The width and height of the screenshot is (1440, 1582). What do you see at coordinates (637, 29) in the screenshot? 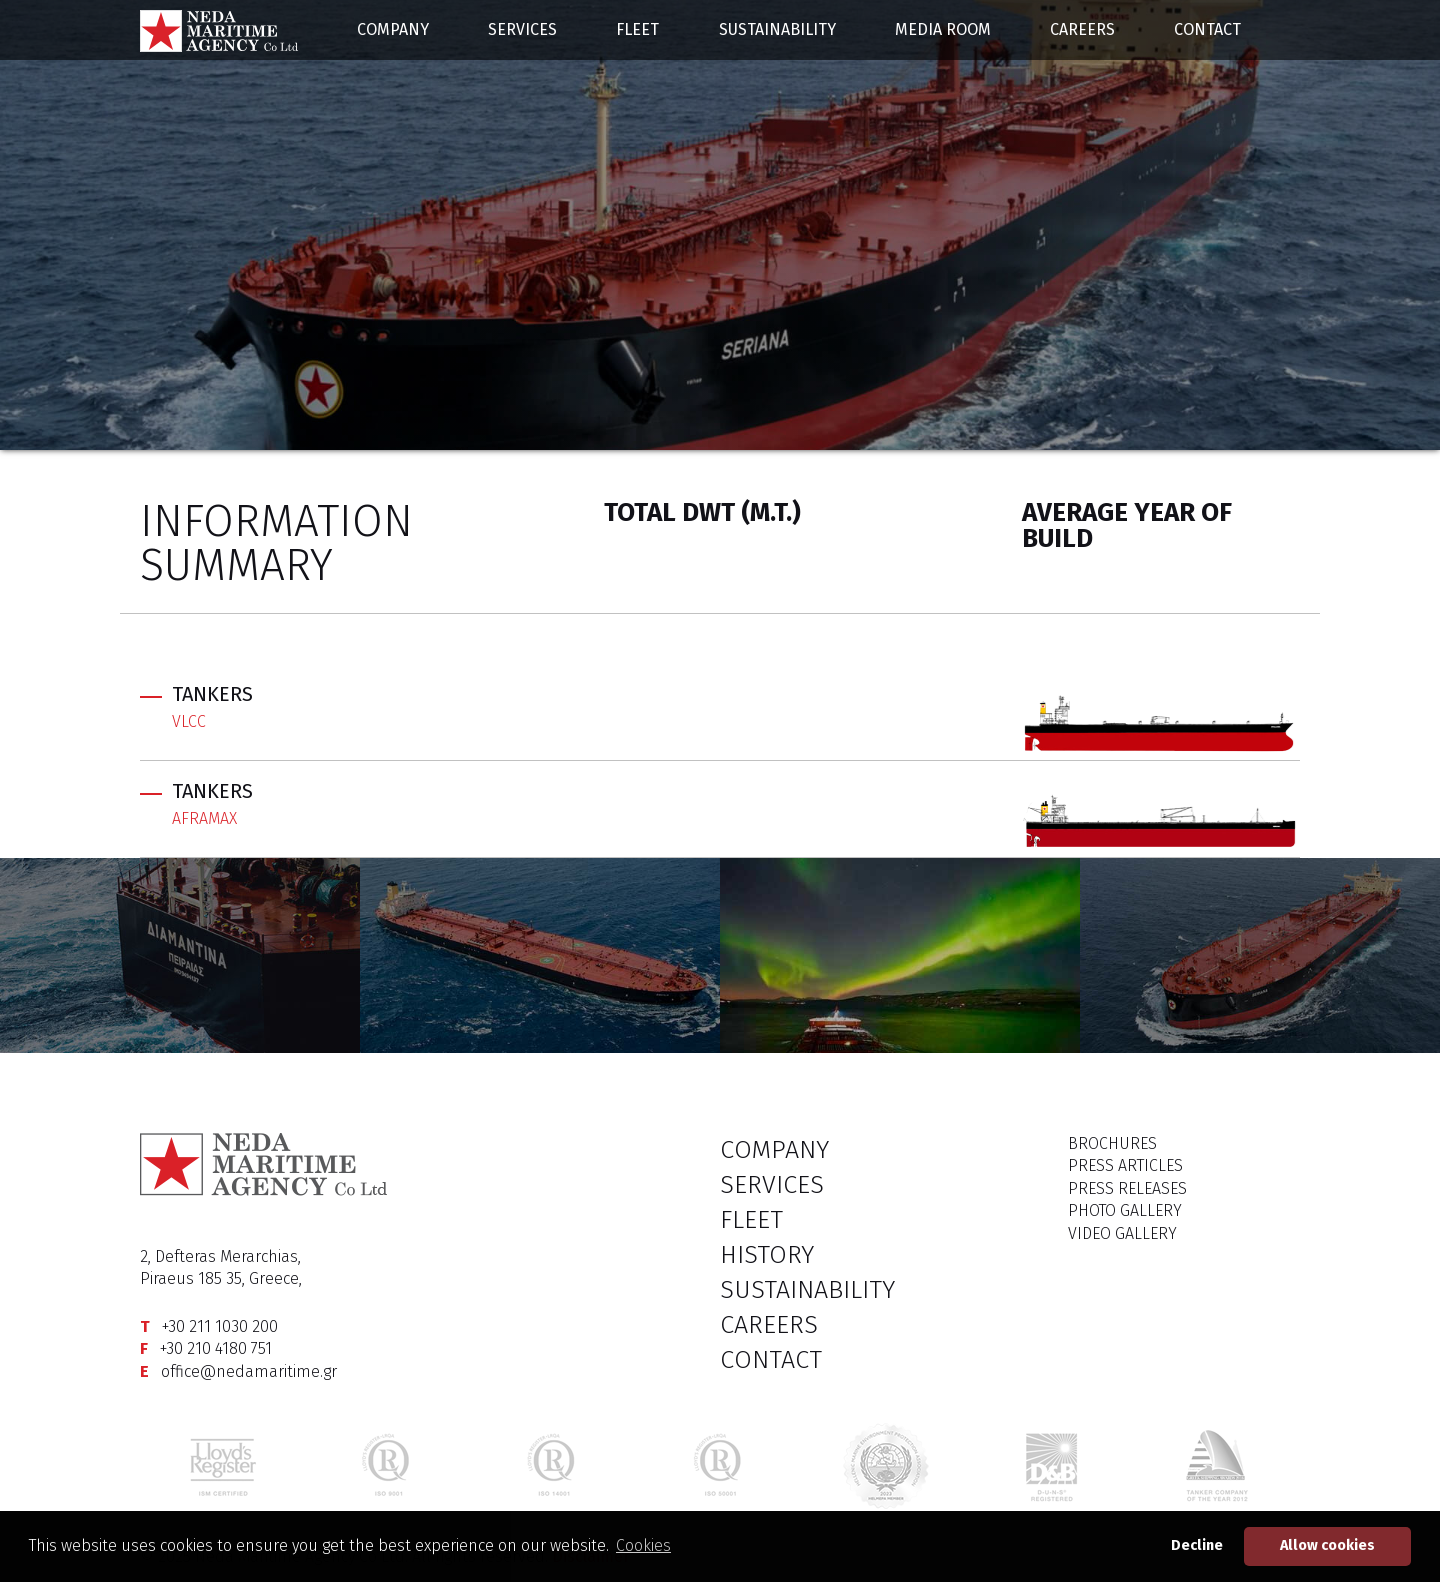
I see `FLEET` at bounding box center [637, 29].